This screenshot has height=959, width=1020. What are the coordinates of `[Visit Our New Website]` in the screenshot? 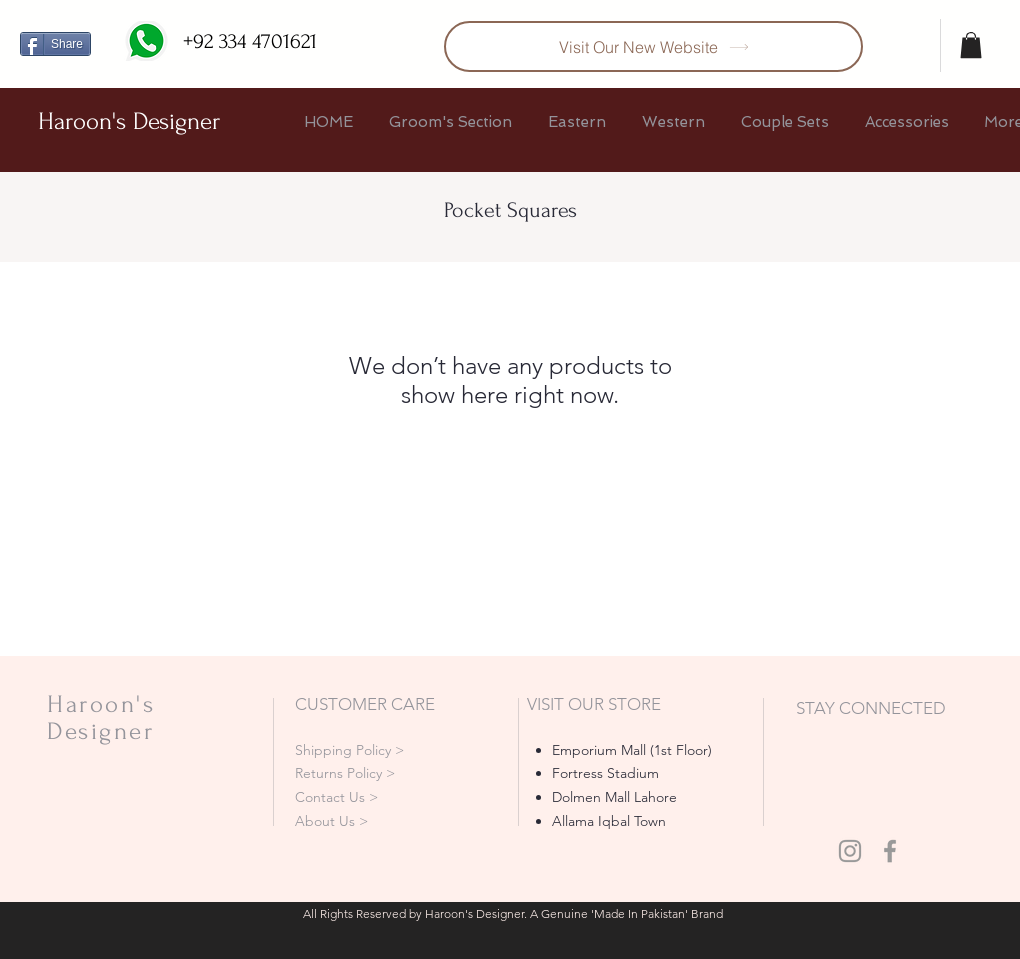 It's located at (653, 46).